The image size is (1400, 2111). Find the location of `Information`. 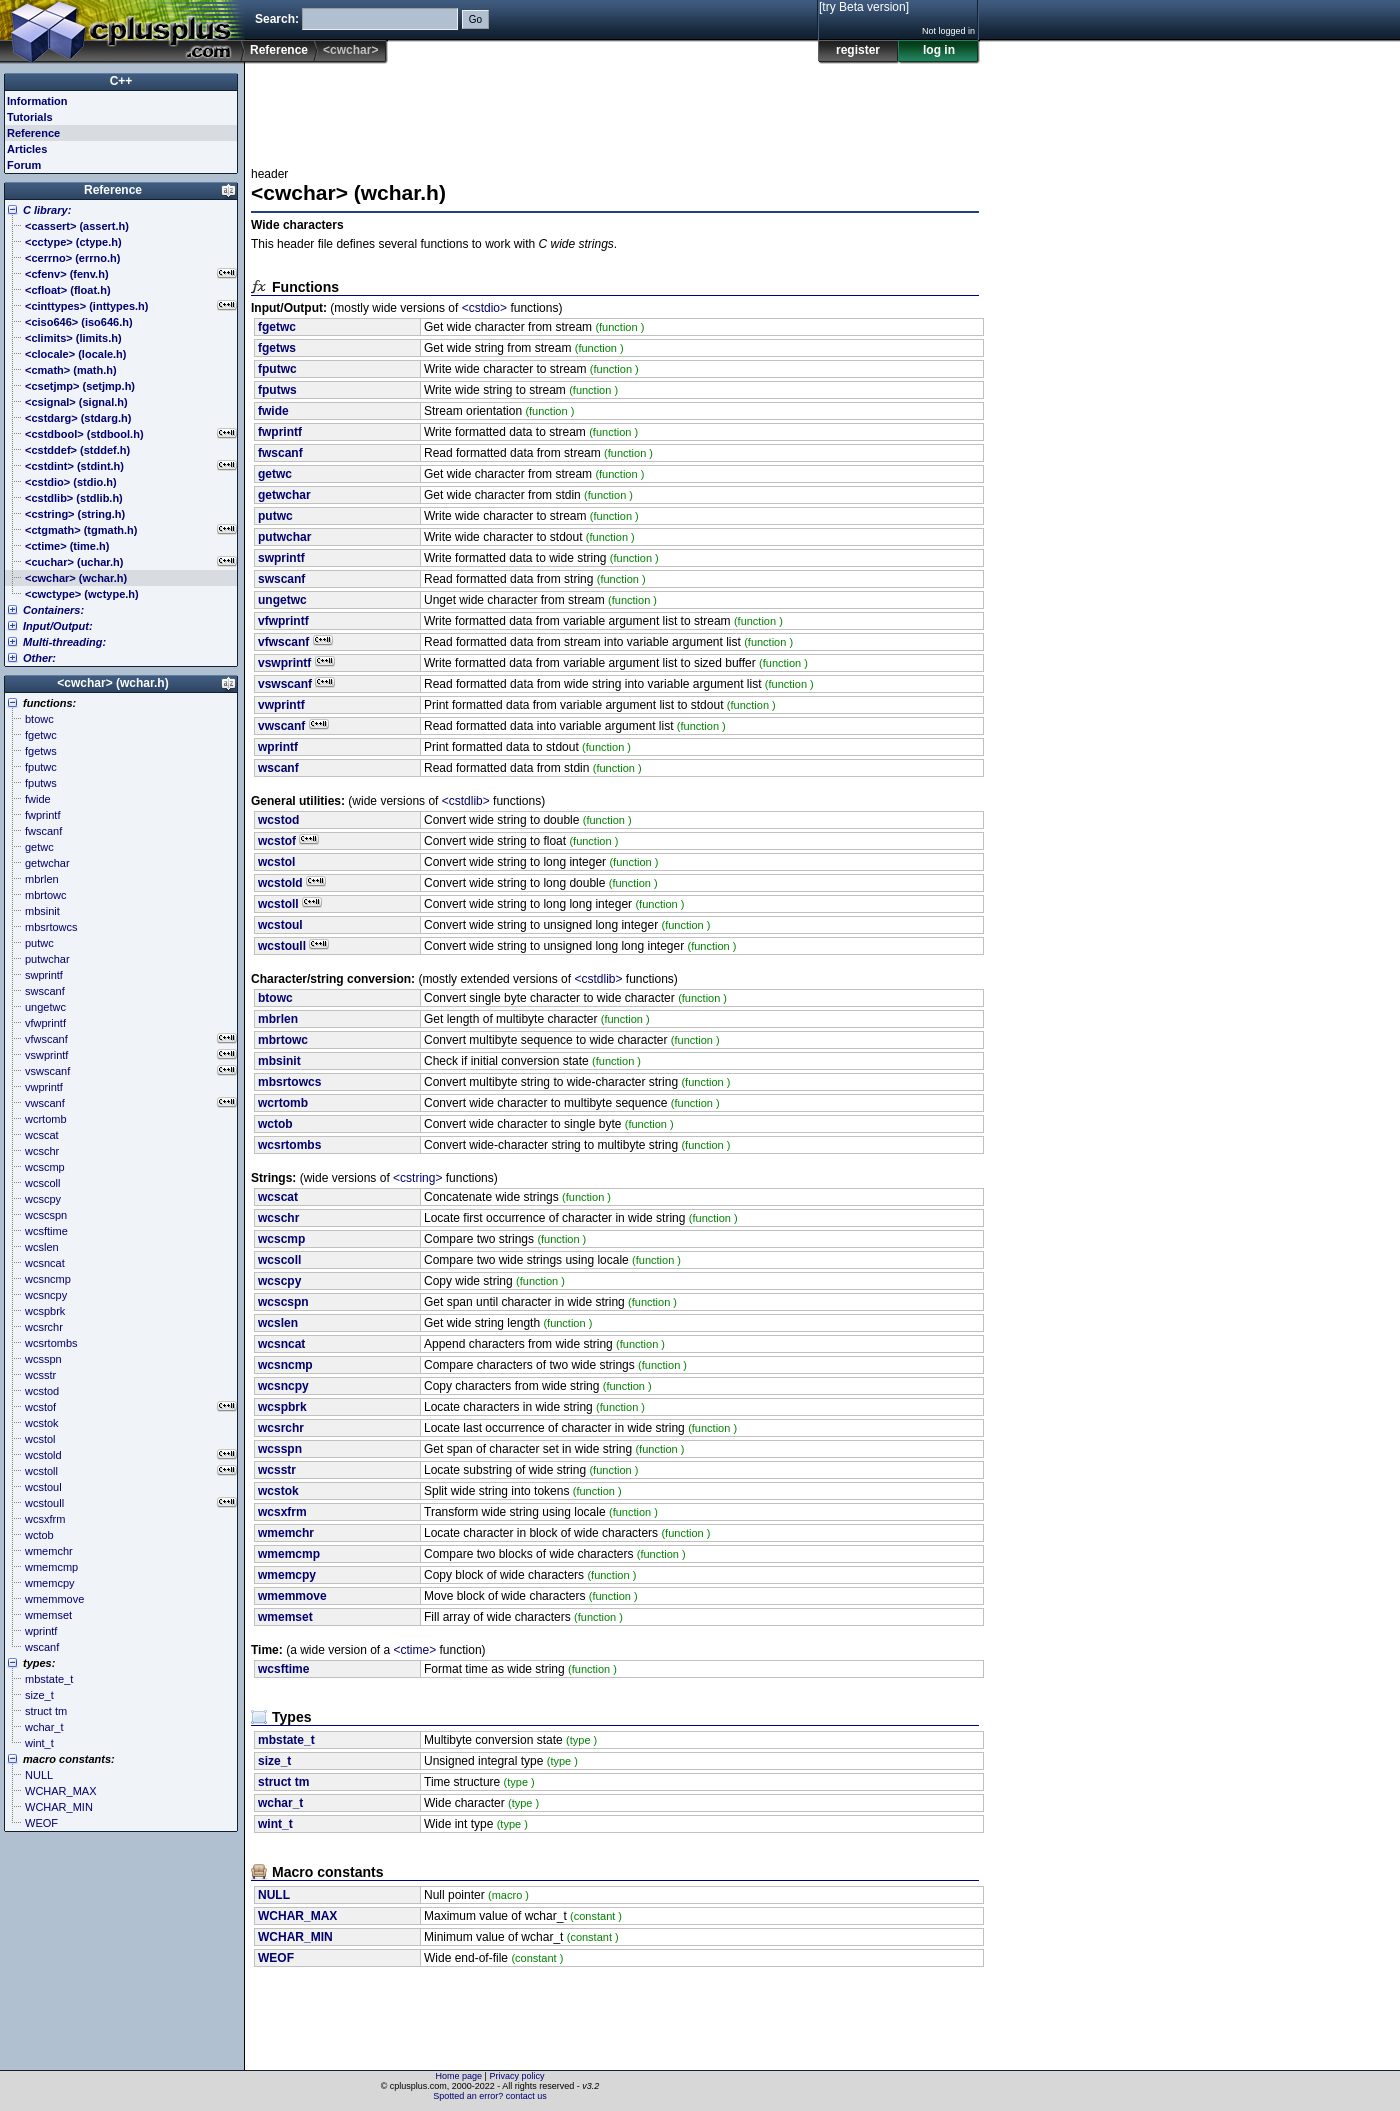

Information is located at coordinates (37, 101).